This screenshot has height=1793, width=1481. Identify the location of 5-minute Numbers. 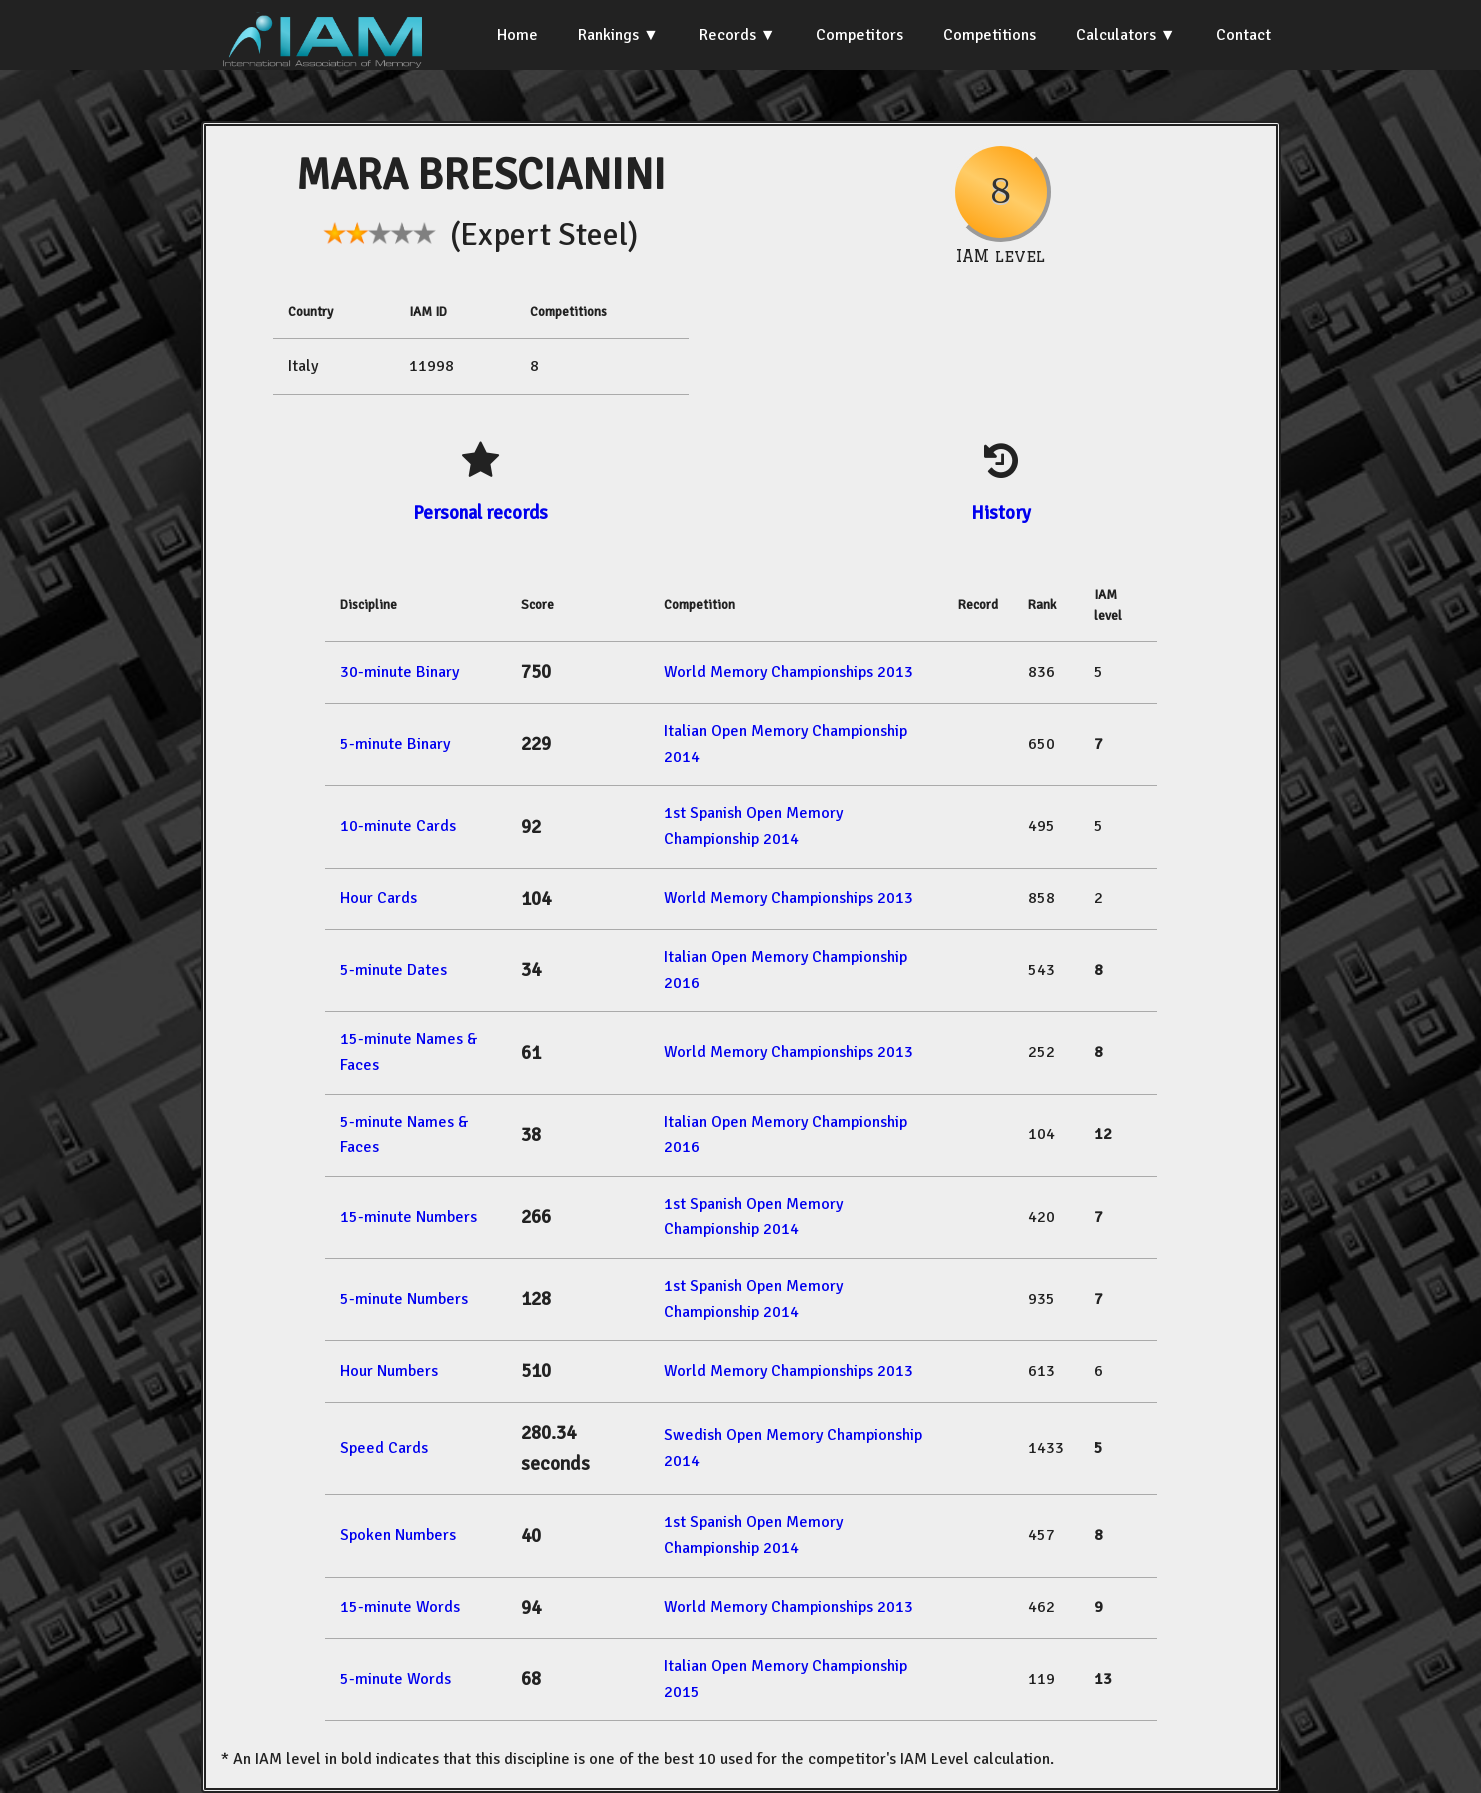
(404, 1299).